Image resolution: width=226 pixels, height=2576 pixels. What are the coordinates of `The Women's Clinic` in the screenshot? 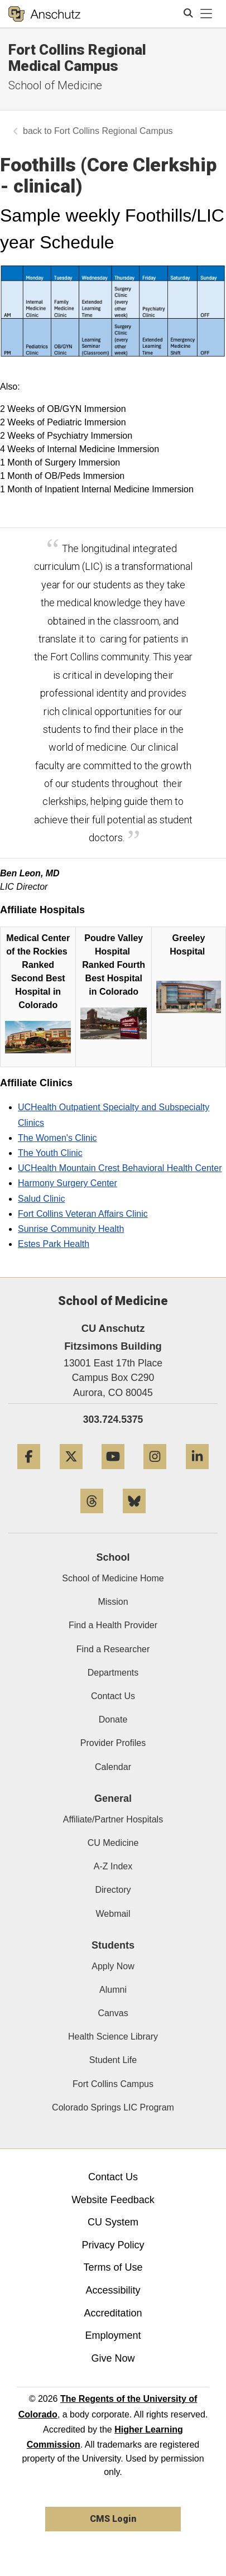 It's located at (57, 1138).